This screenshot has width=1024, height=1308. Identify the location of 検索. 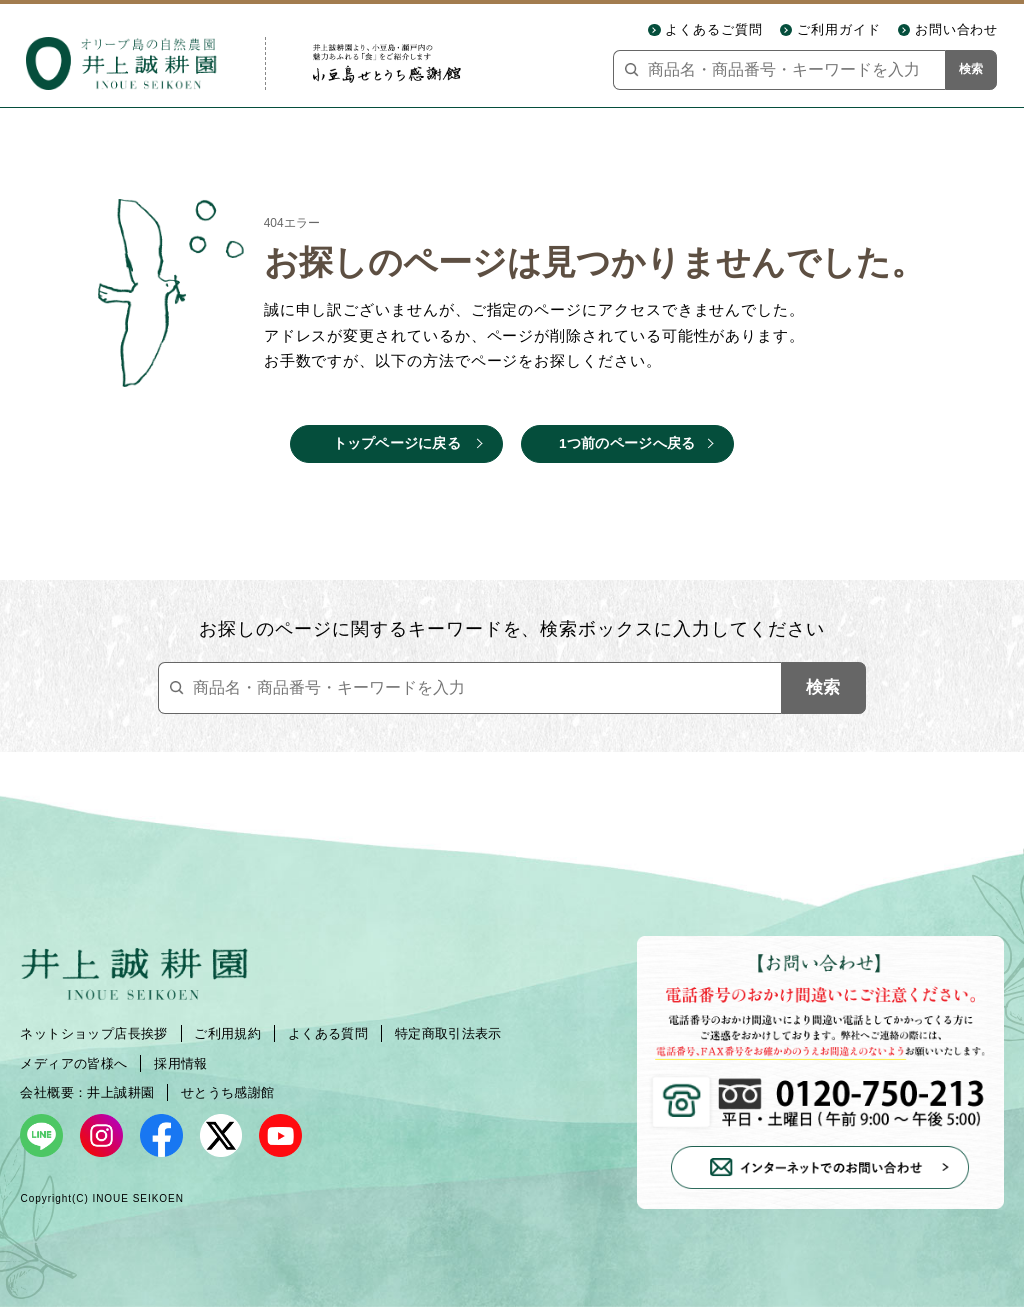
(971, 69).